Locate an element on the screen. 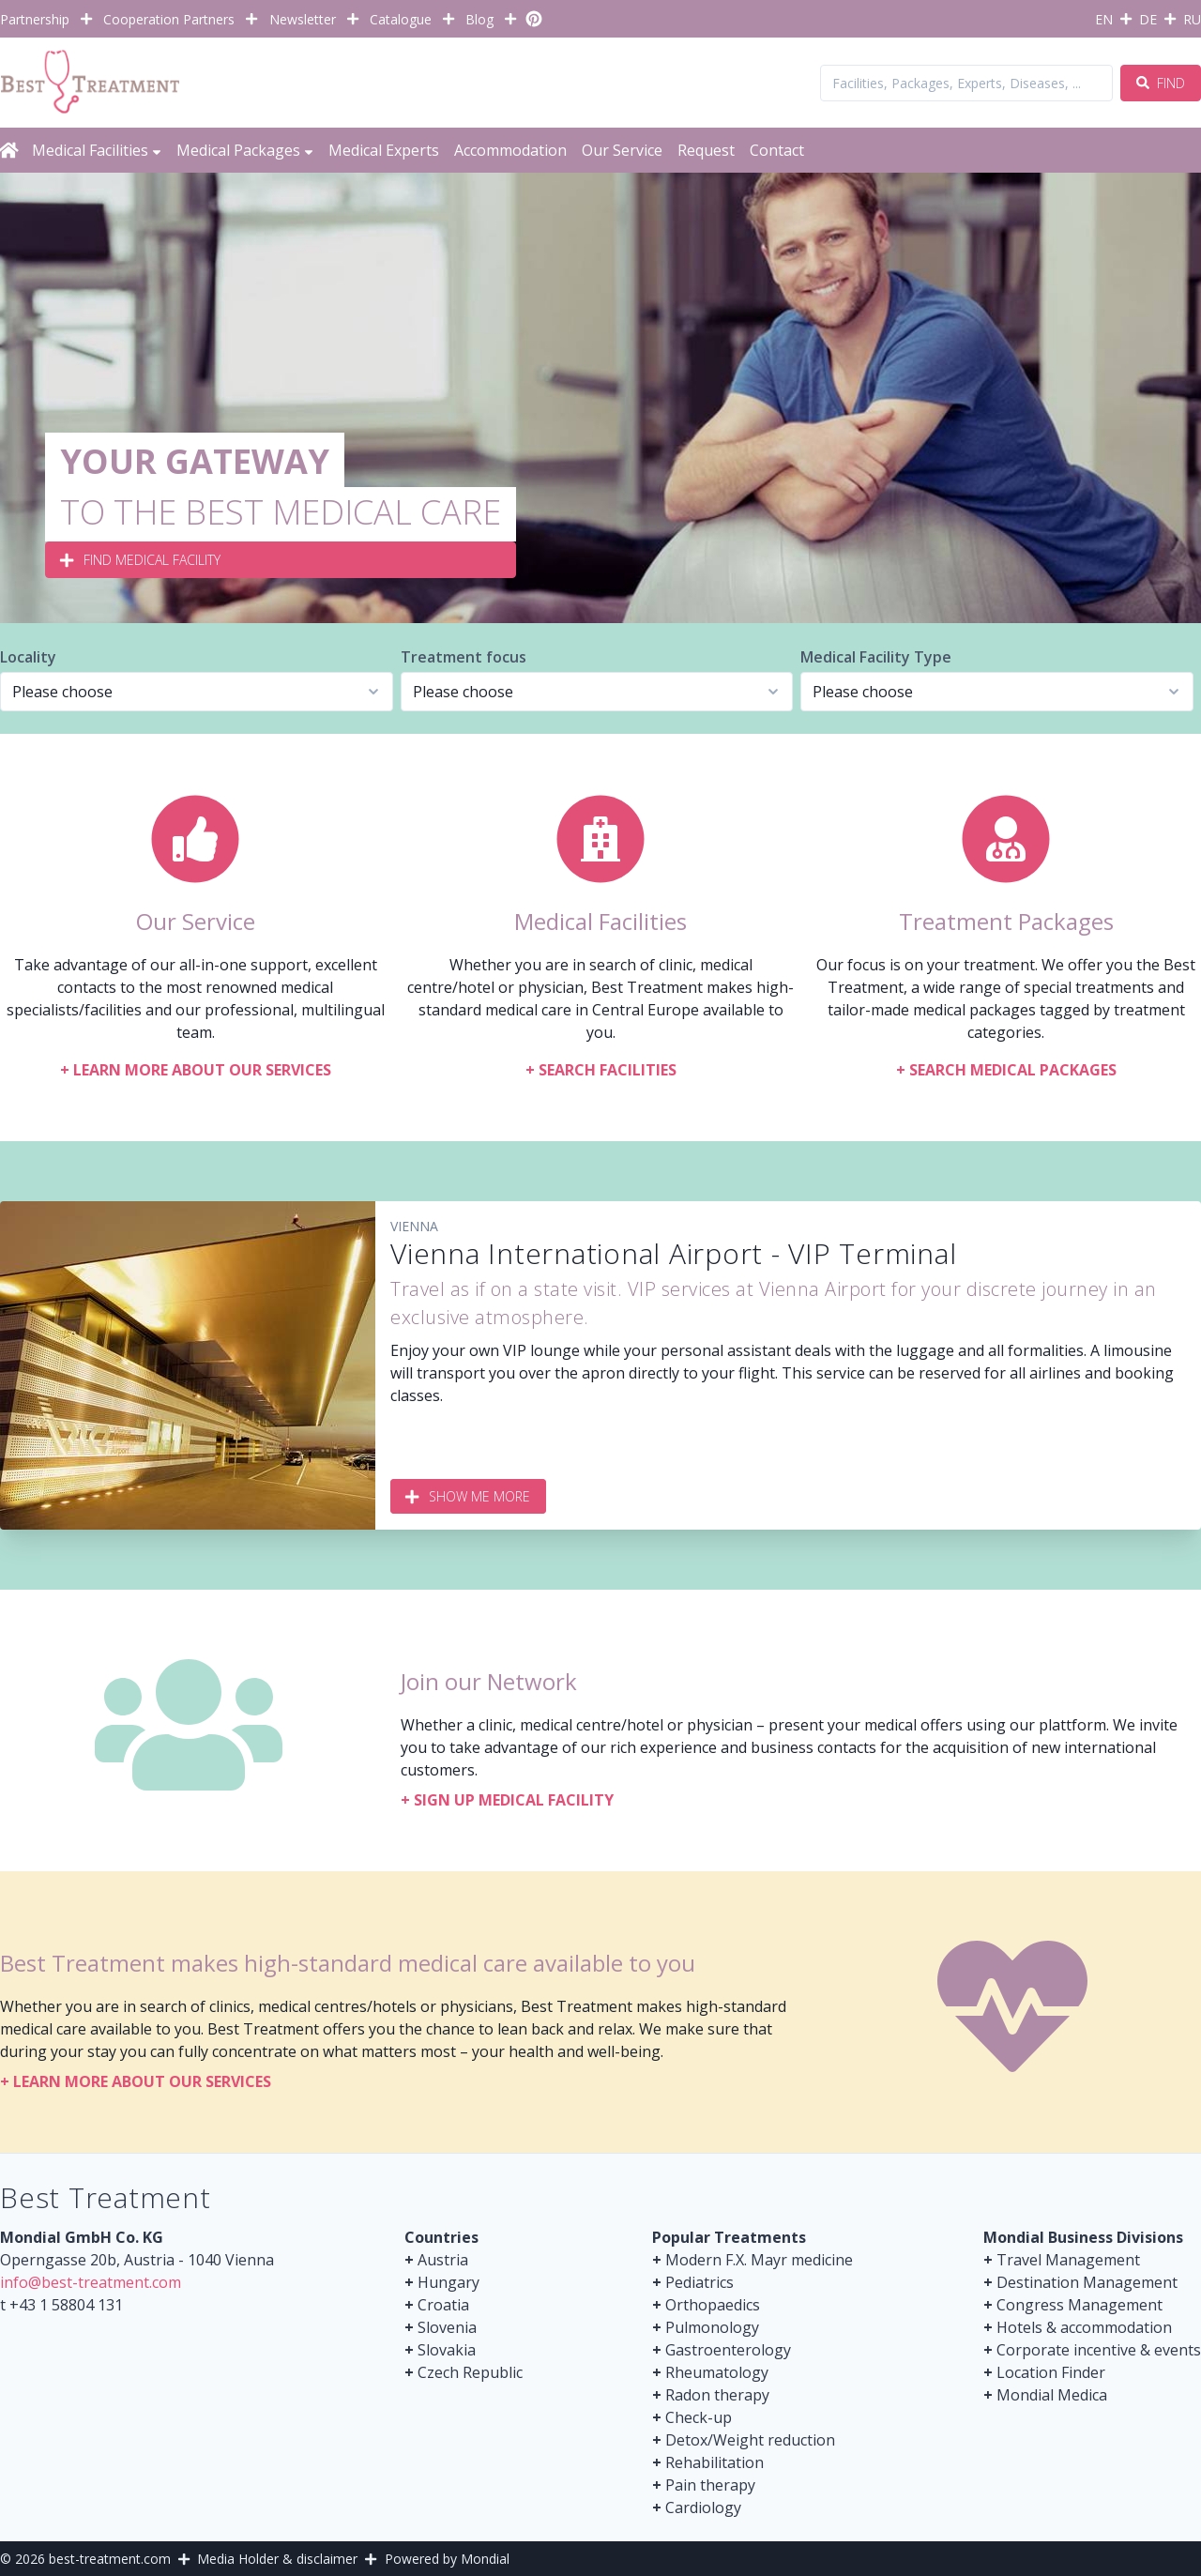 This screenshot has height=2576, width=1201. RU is located at coordinates (1192, 19).